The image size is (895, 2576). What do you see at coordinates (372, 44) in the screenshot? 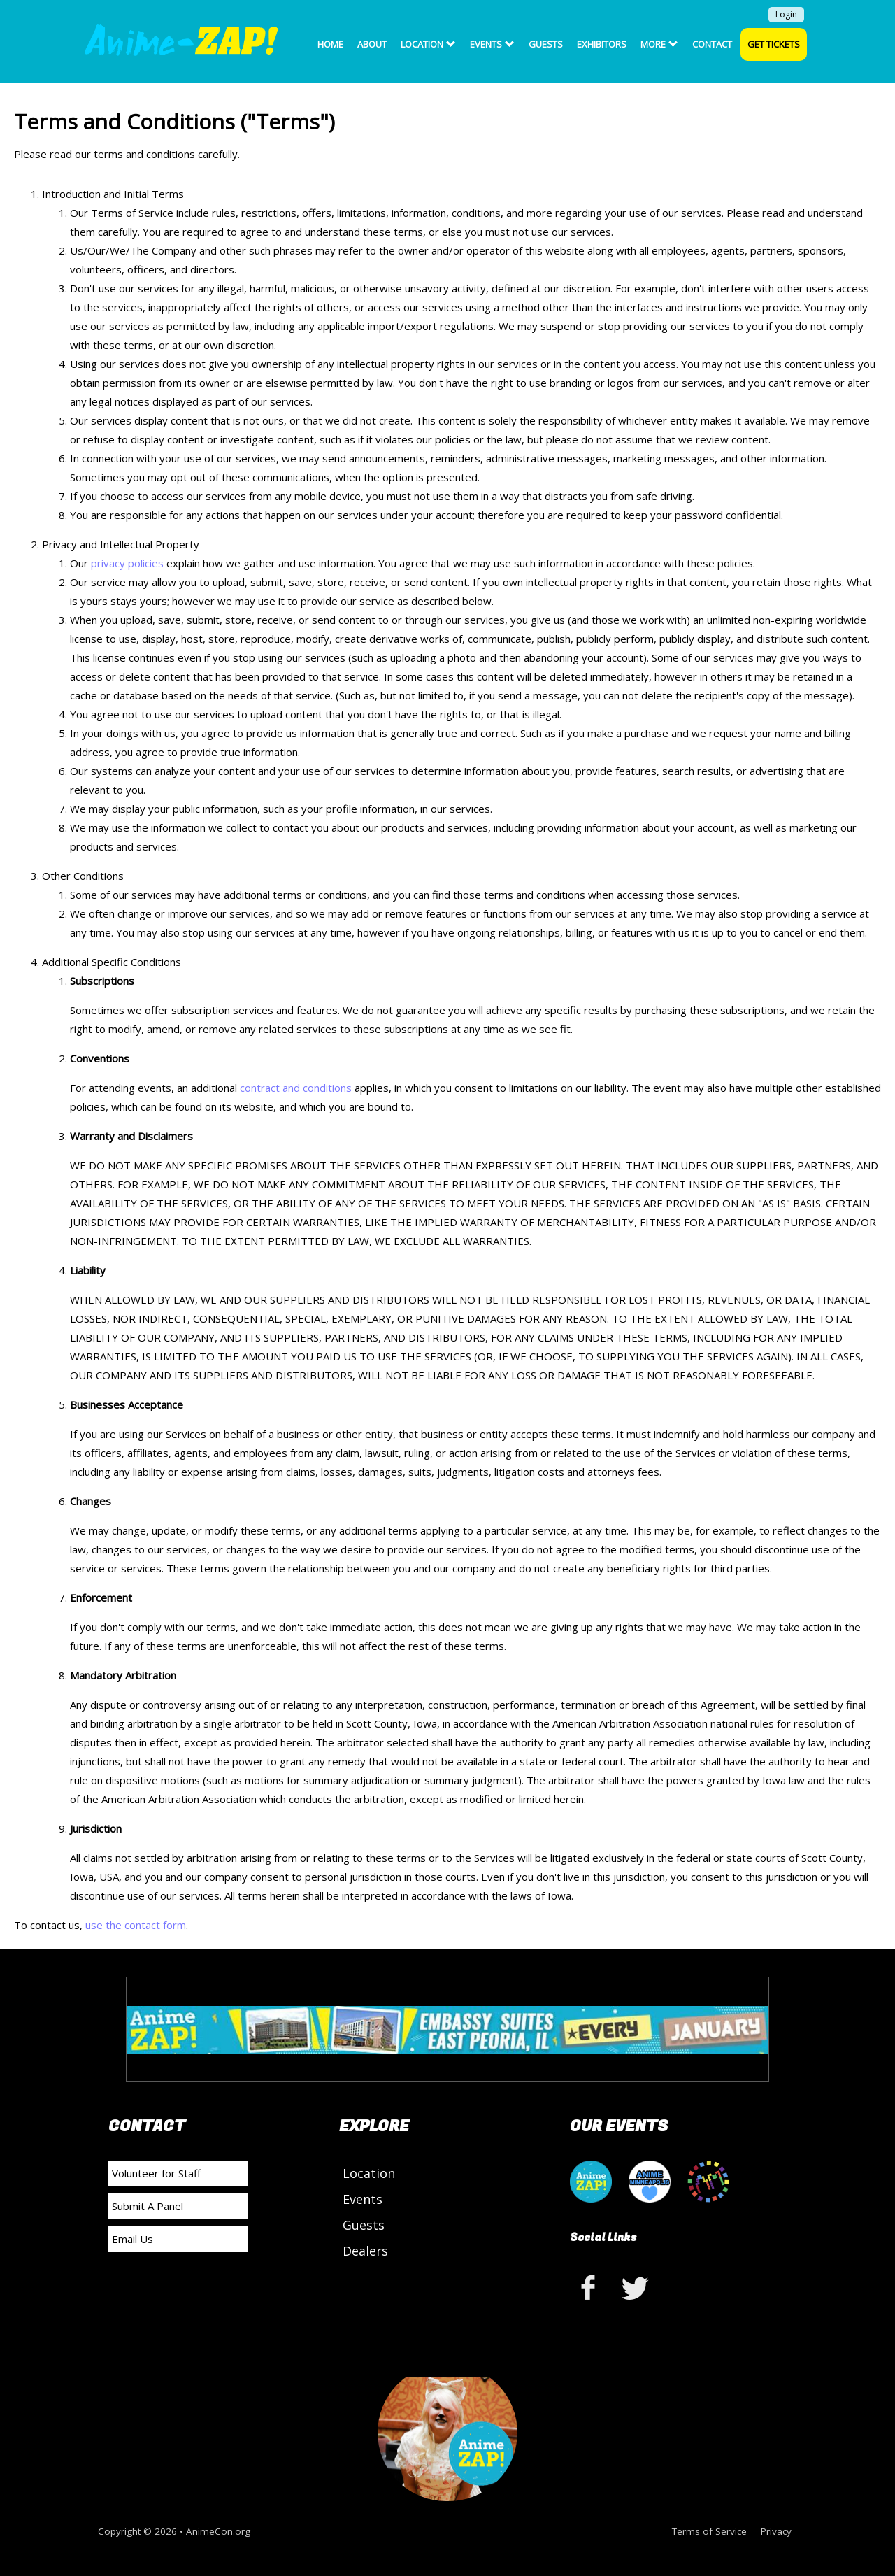
I see `About` at bounding box center [372, 44].